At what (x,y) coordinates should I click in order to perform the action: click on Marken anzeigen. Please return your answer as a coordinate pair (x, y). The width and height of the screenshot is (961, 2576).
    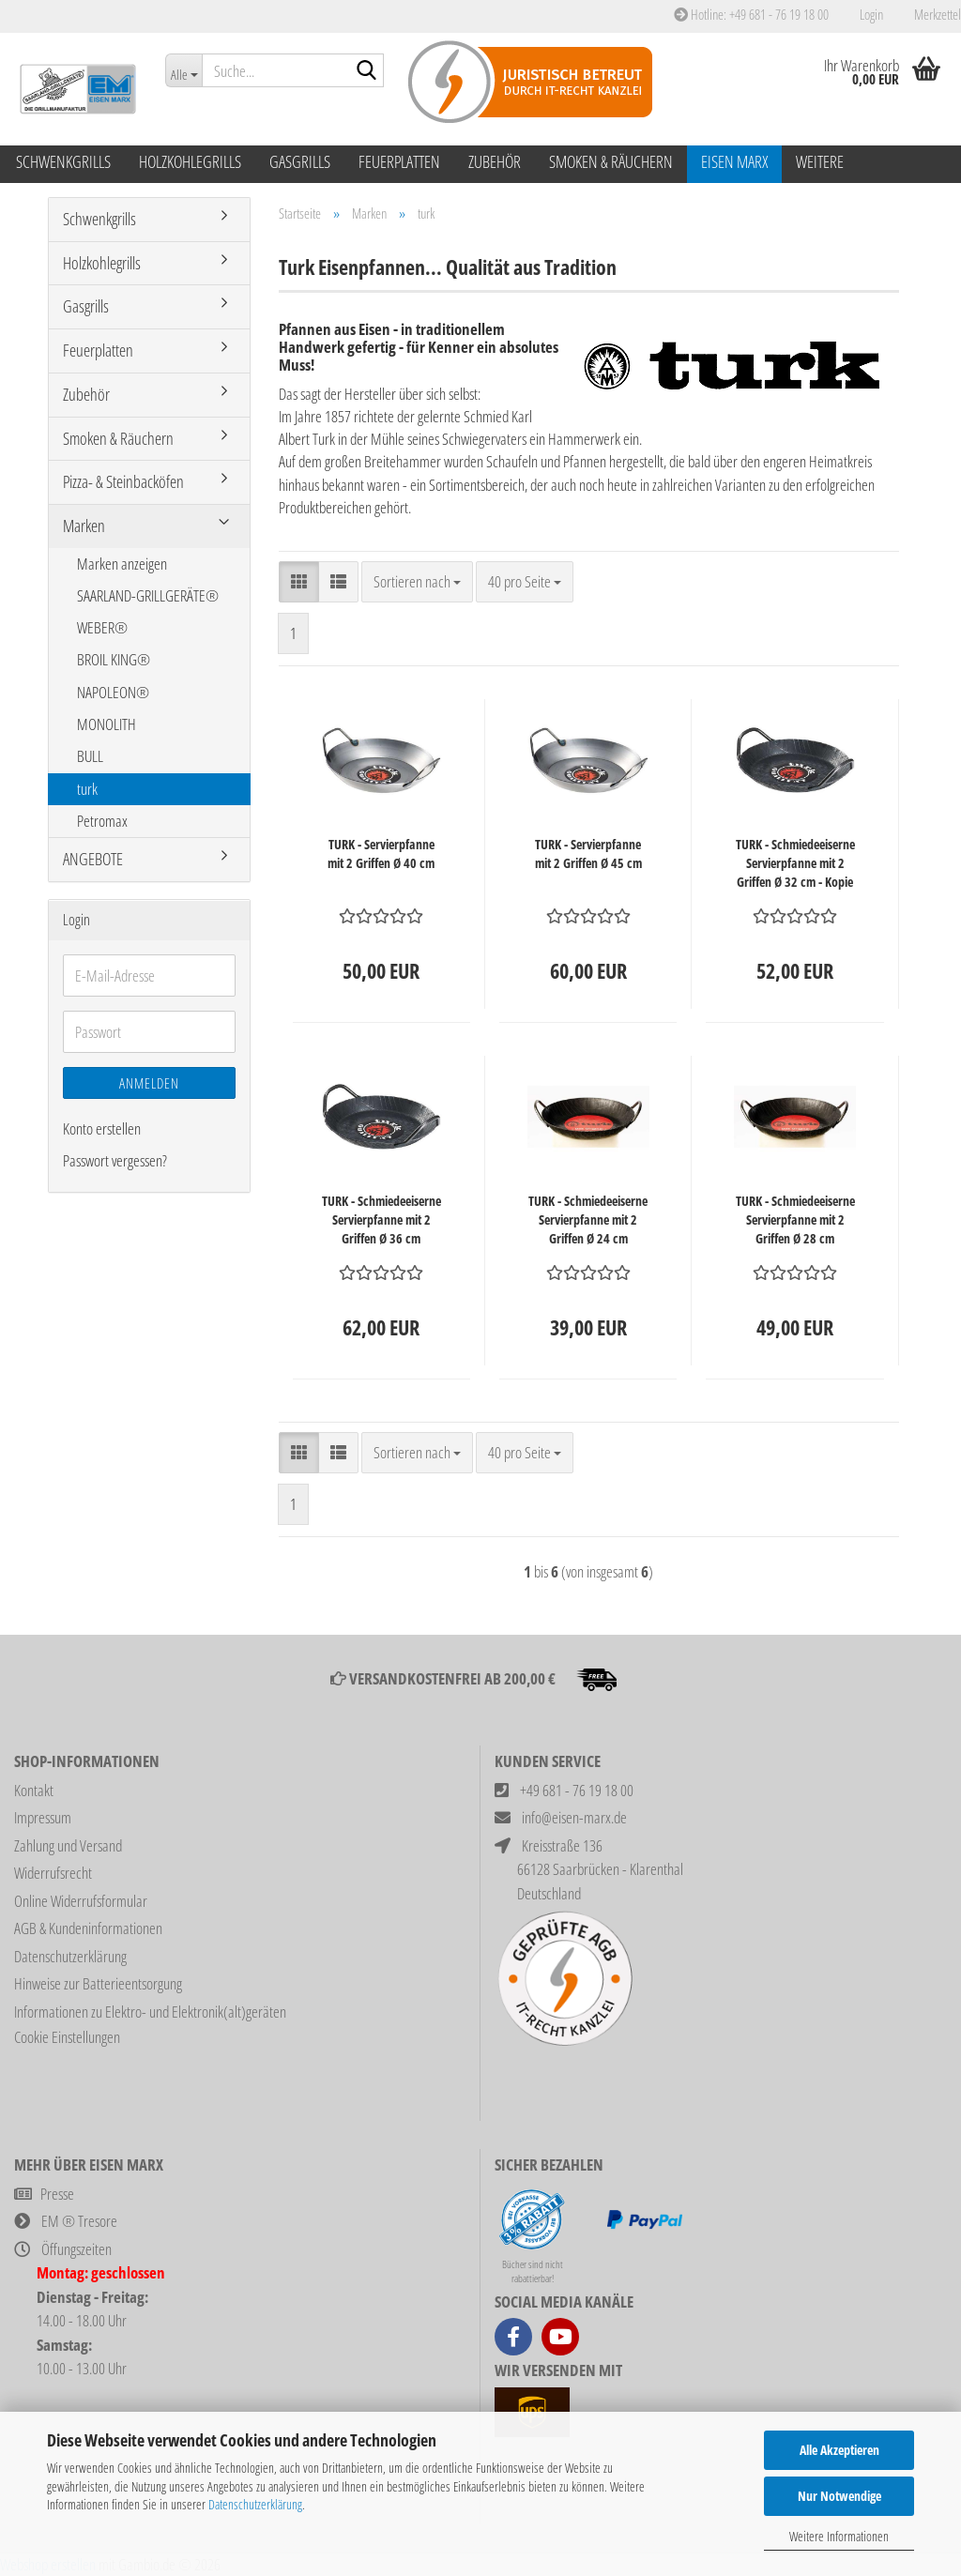
    Looking at the image, I should click on (122, 563).